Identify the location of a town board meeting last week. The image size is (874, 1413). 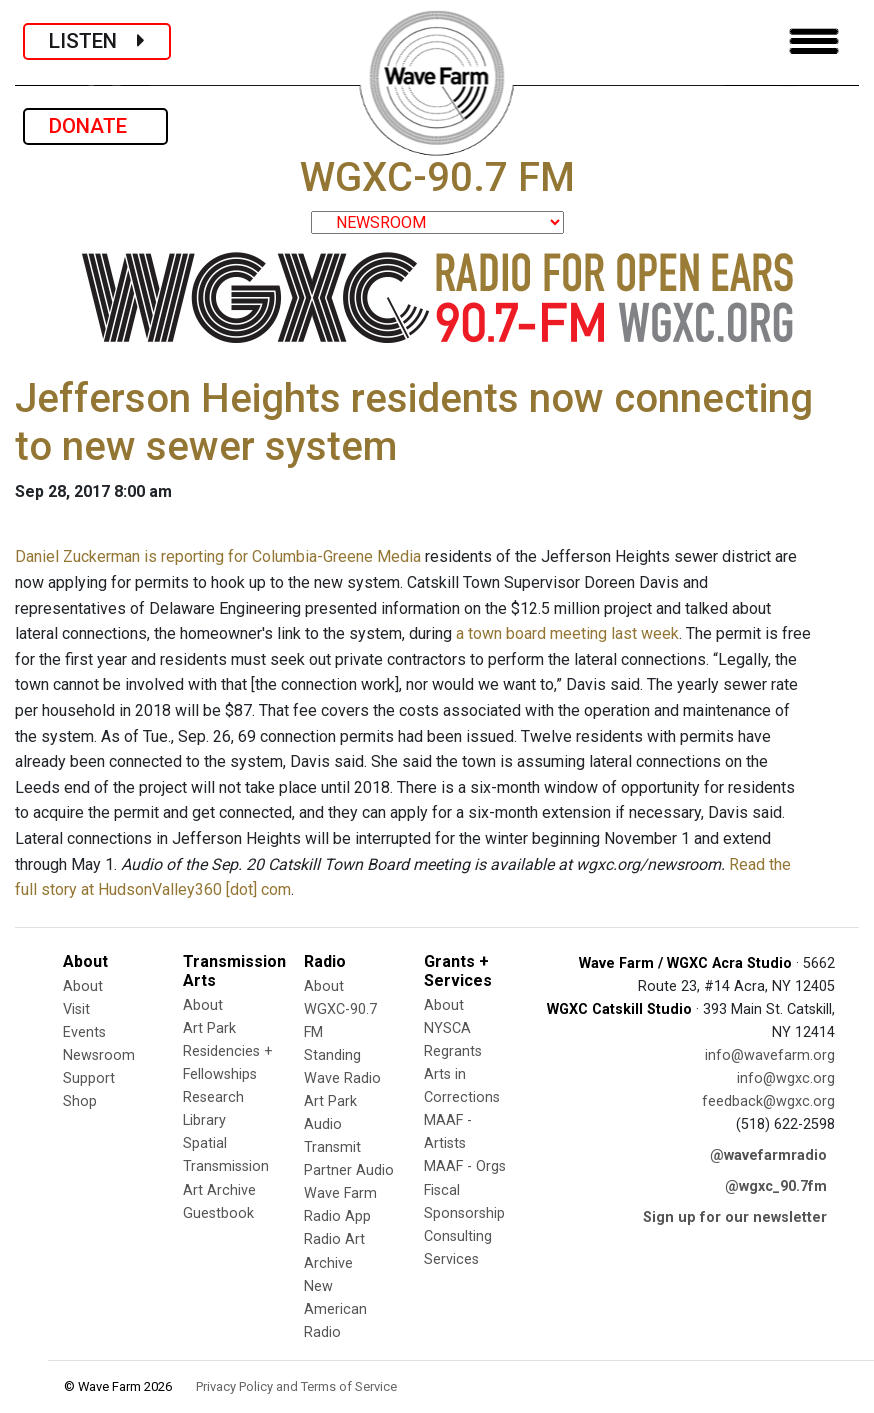
(567, 633).